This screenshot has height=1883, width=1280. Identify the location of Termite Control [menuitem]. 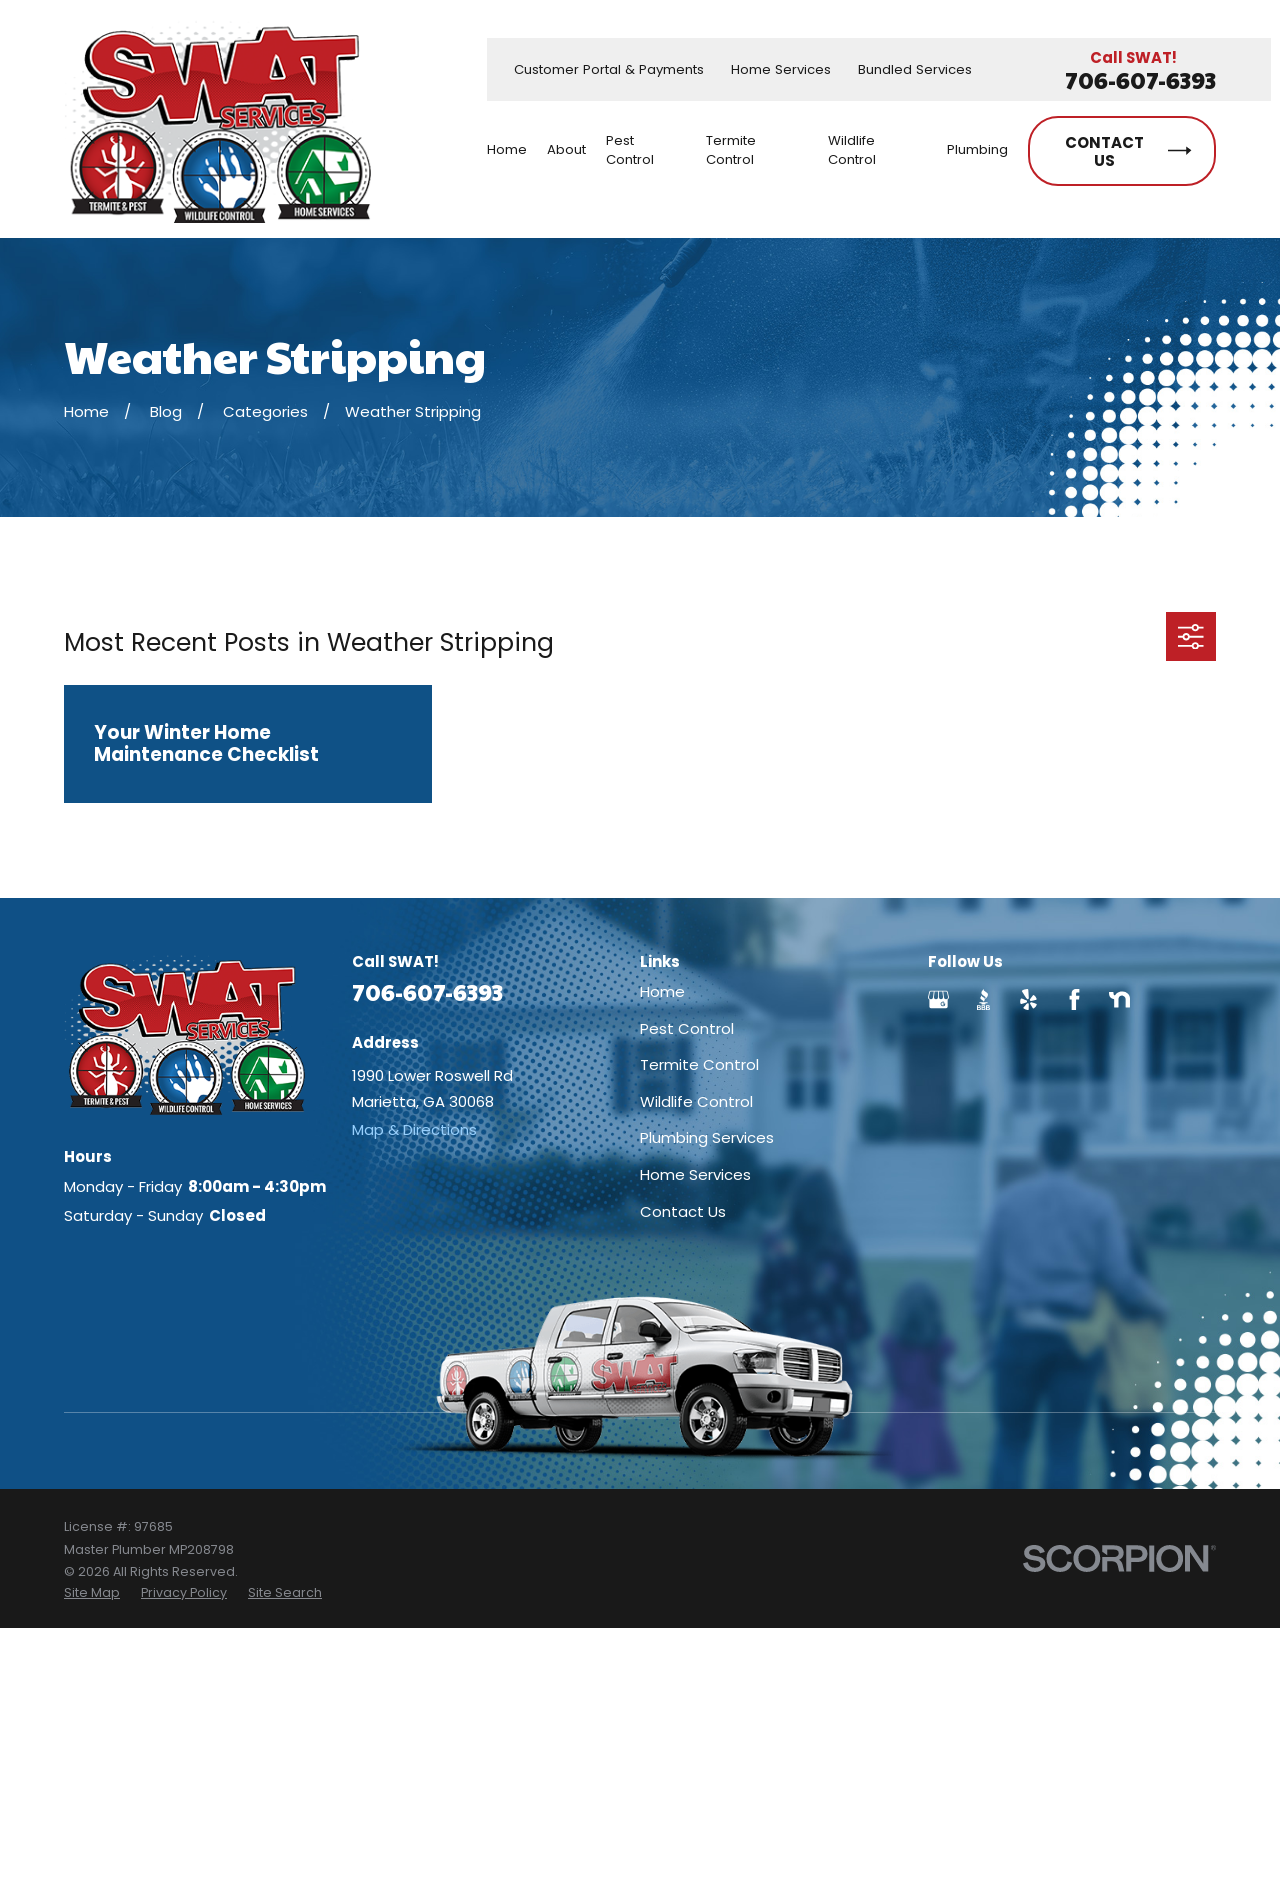
(731, 150).